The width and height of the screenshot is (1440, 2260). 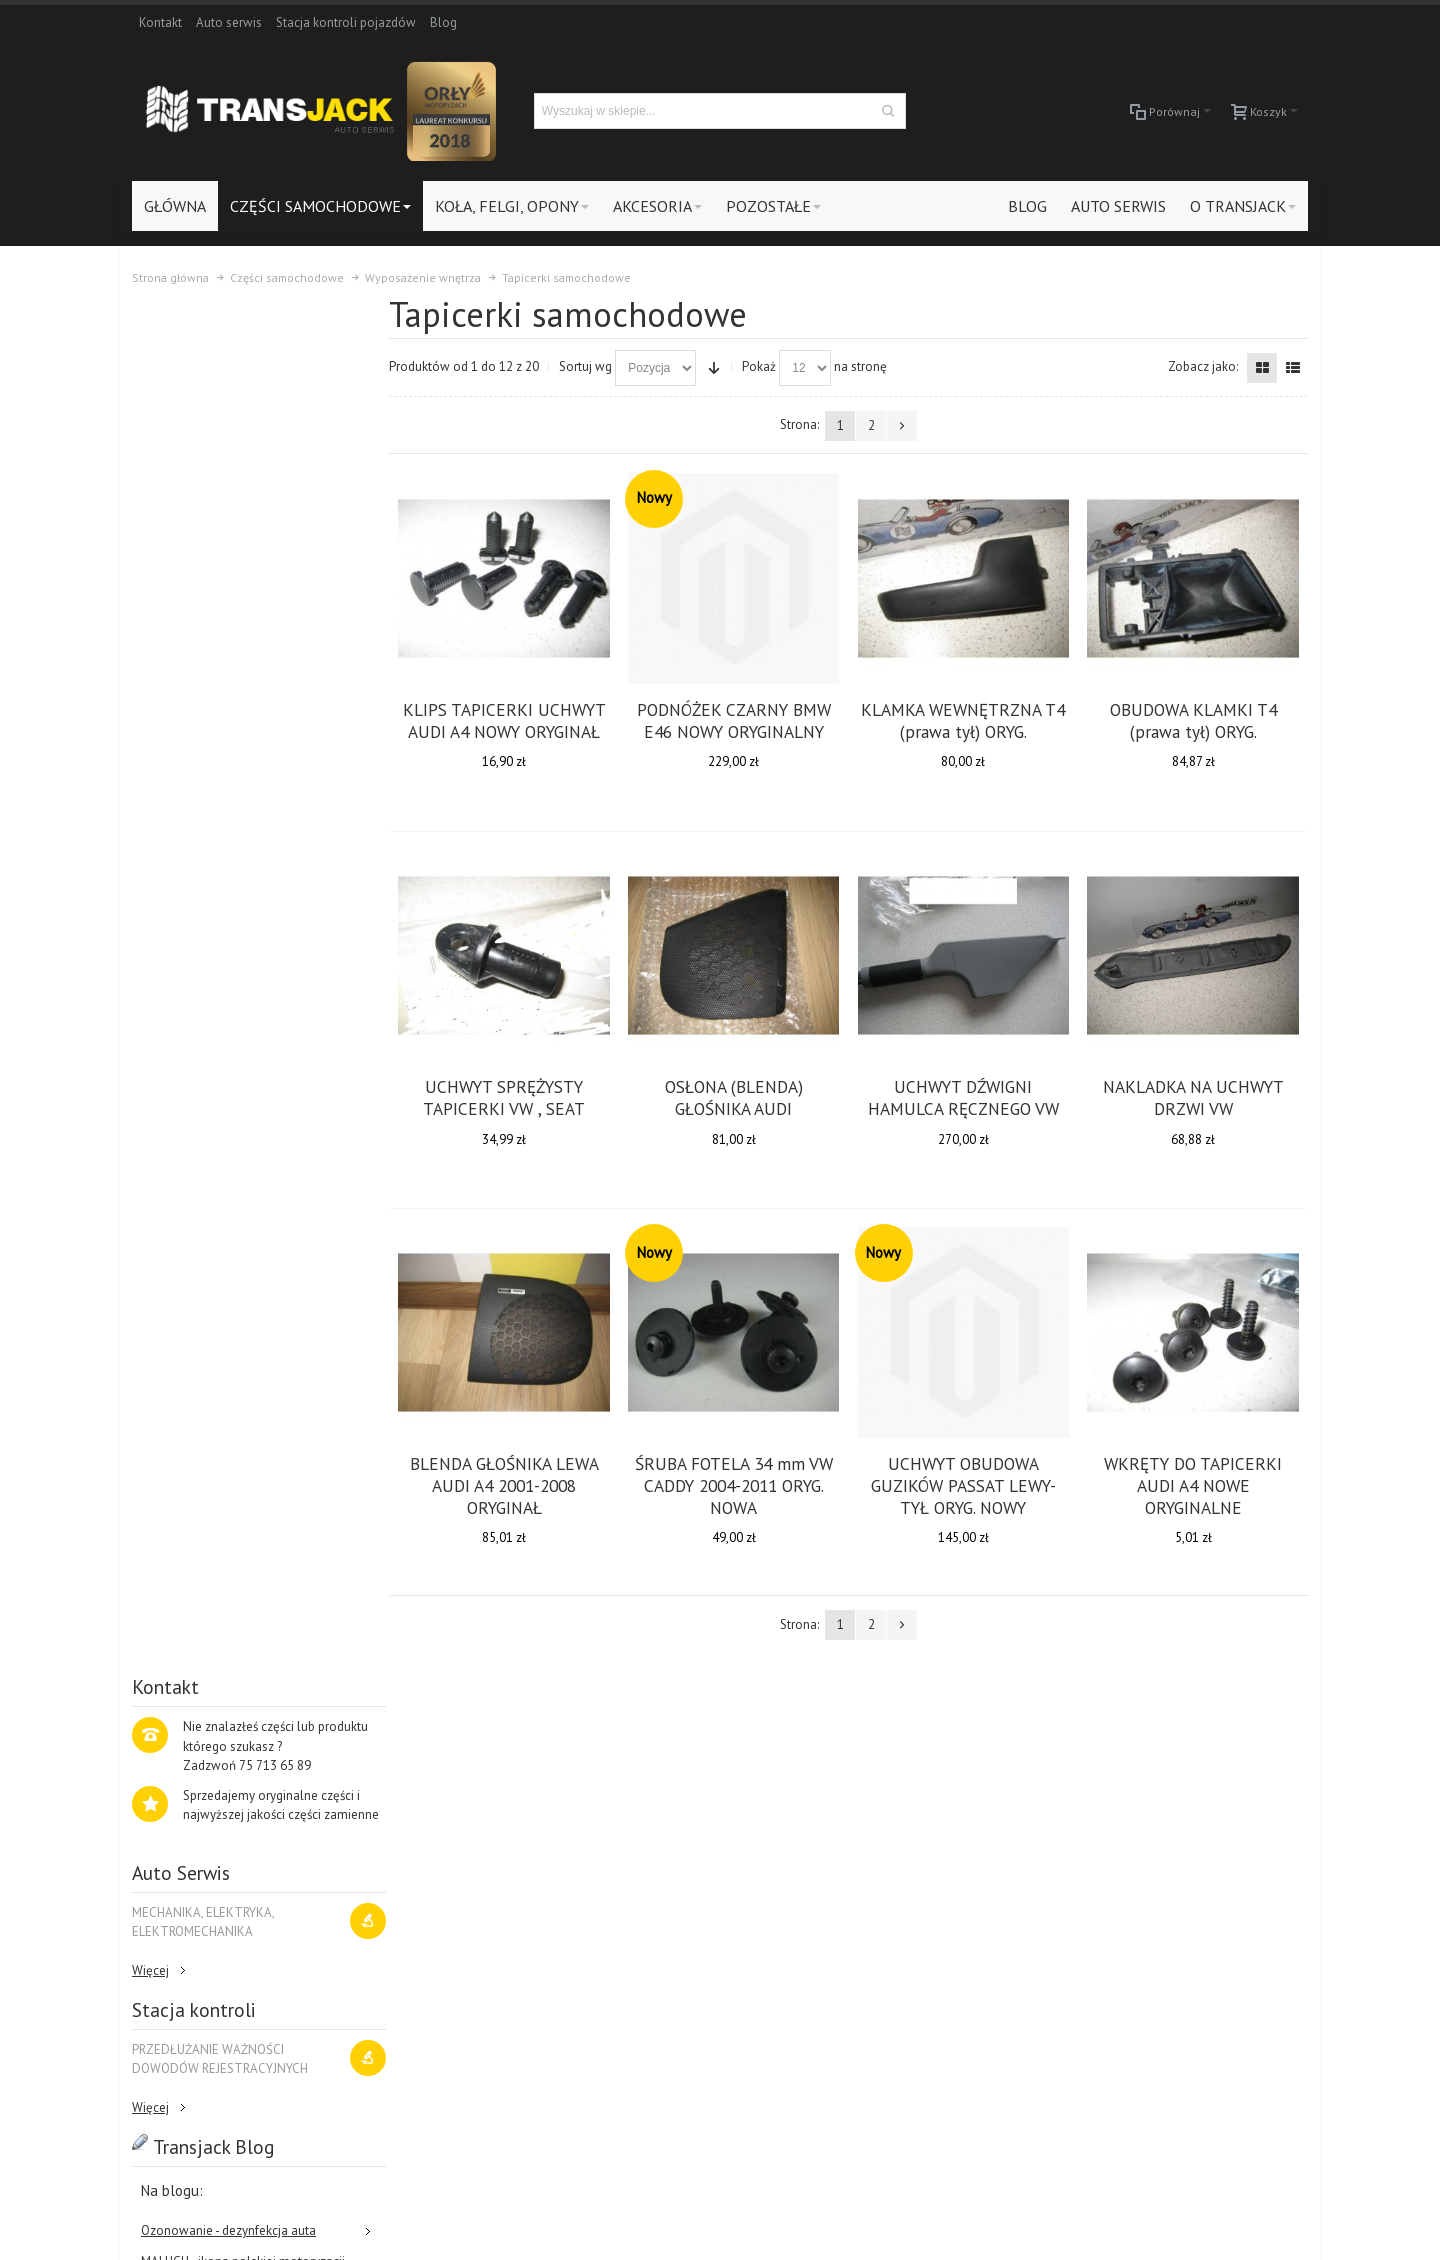 I want to click on Blog, so click(x=443, y=22).